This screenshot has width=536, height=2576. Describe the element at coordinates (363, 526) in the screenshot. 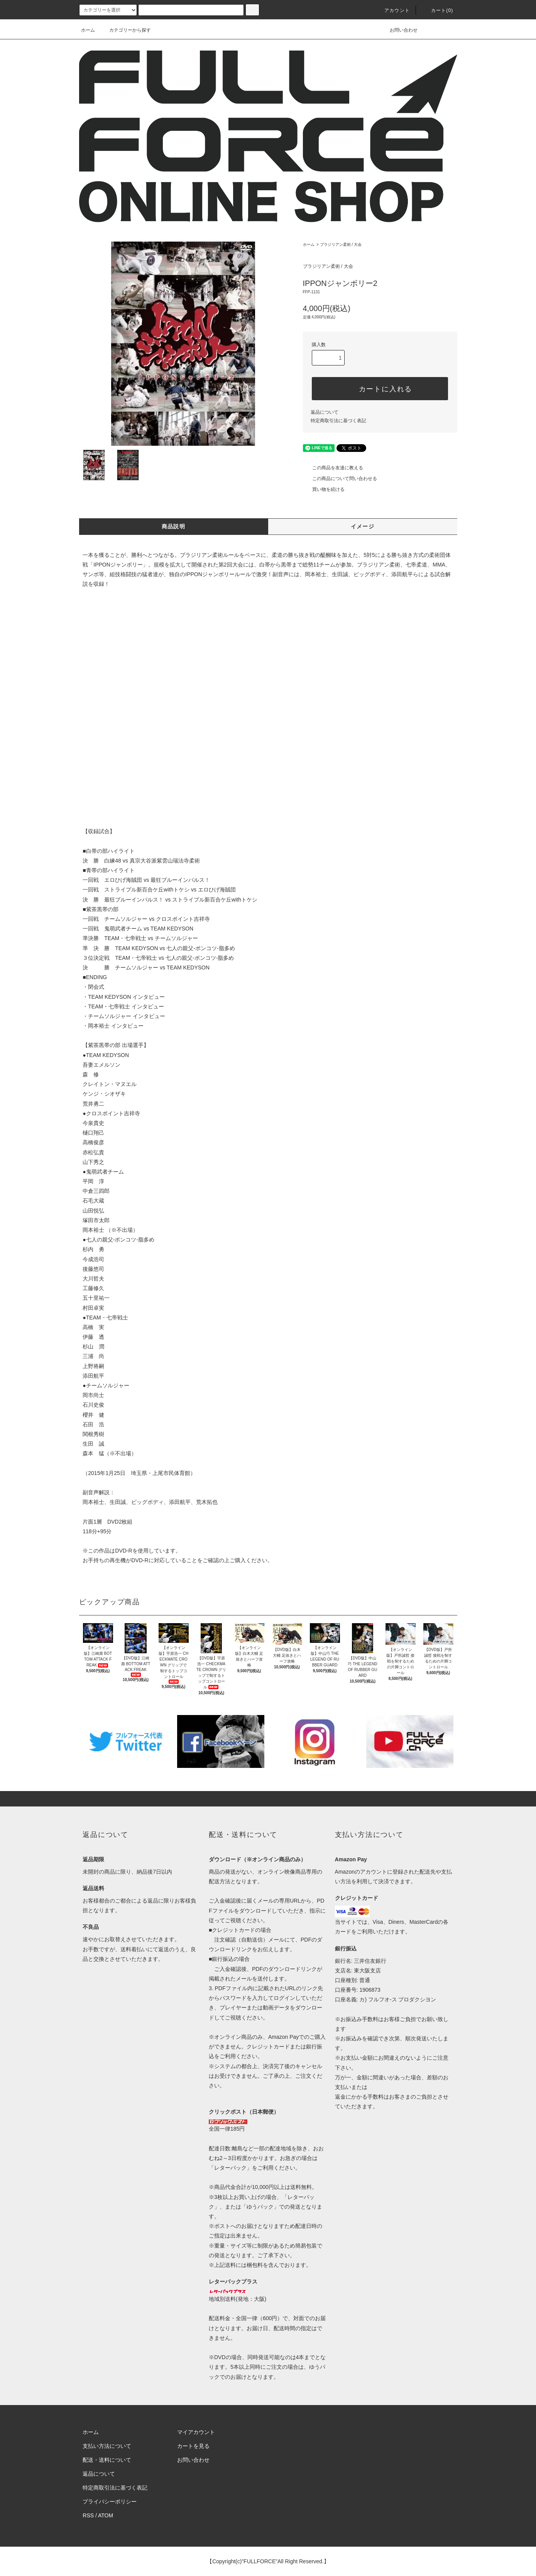

I see `イメージ` at that location.